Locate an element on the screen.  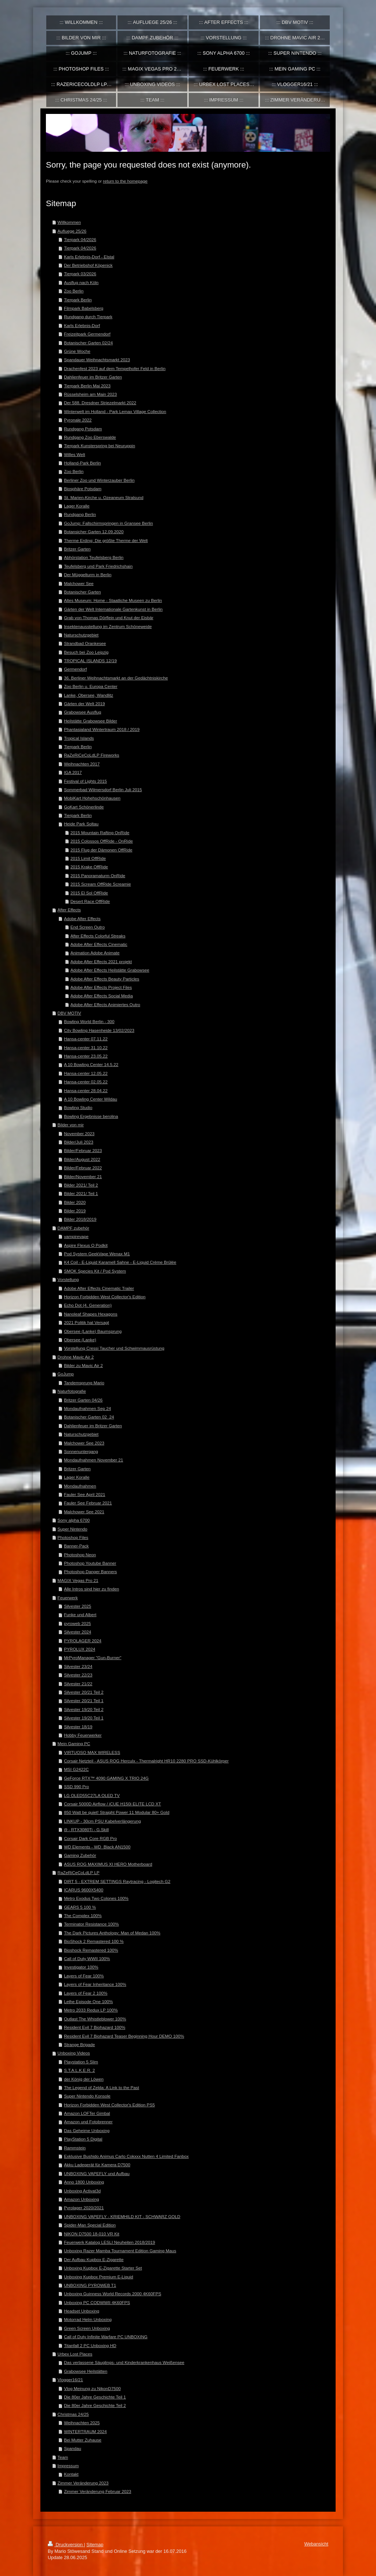
Corsair Netzteil - ASUS ROG Herculx - Thermalright HR10 2280 PRO SSD-Kühlkörper is located at coordinates (146, 1760).